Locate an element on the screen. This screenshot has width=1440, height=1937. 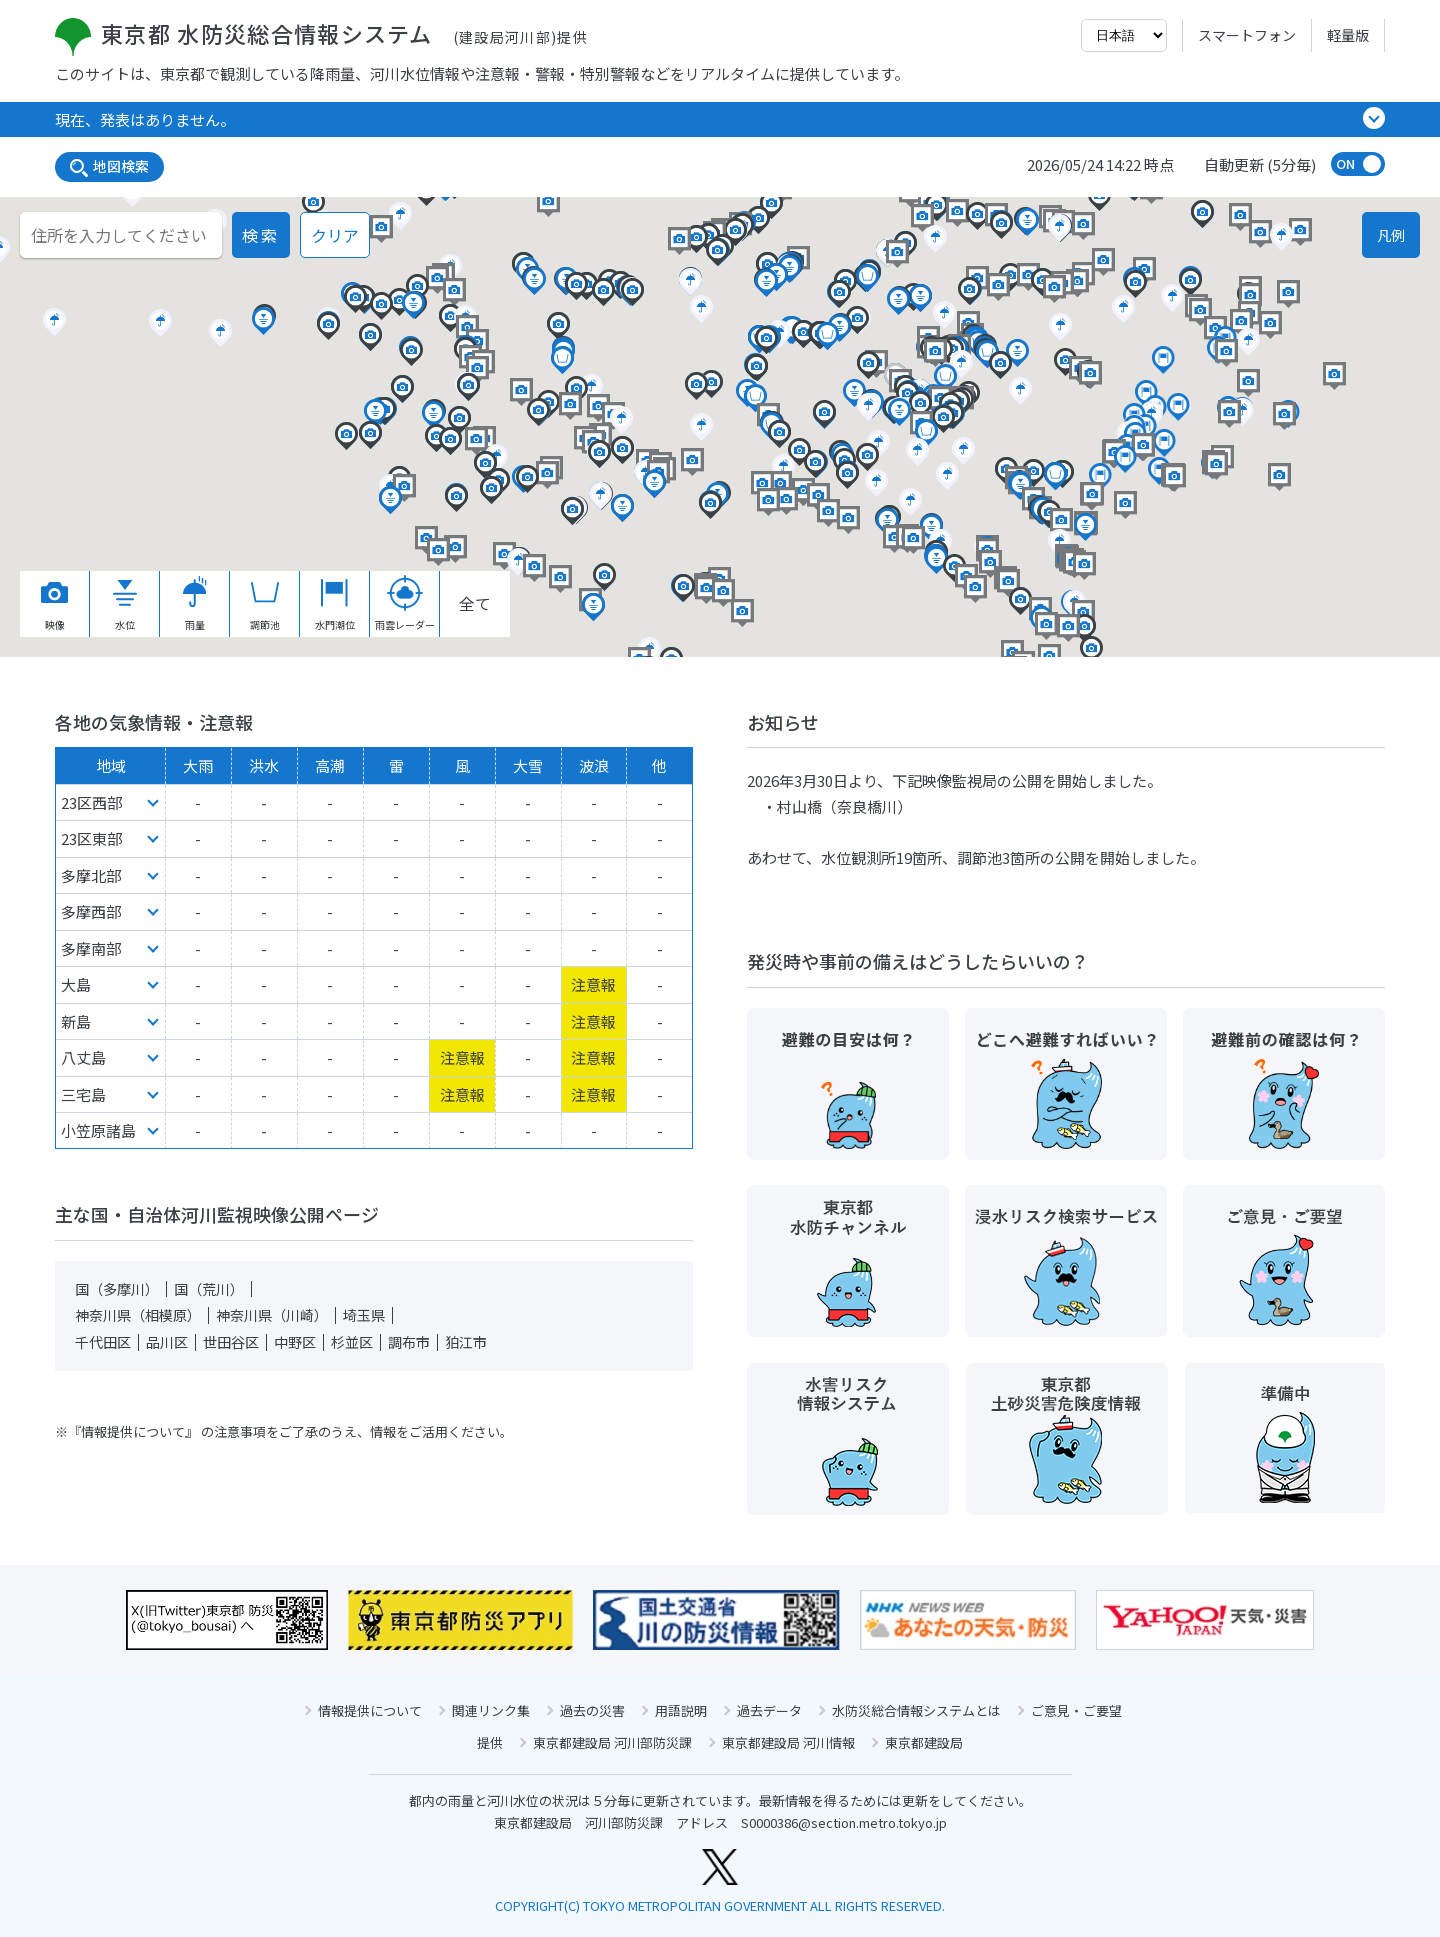
国（荒川） is located at coordinates (209, 1289).